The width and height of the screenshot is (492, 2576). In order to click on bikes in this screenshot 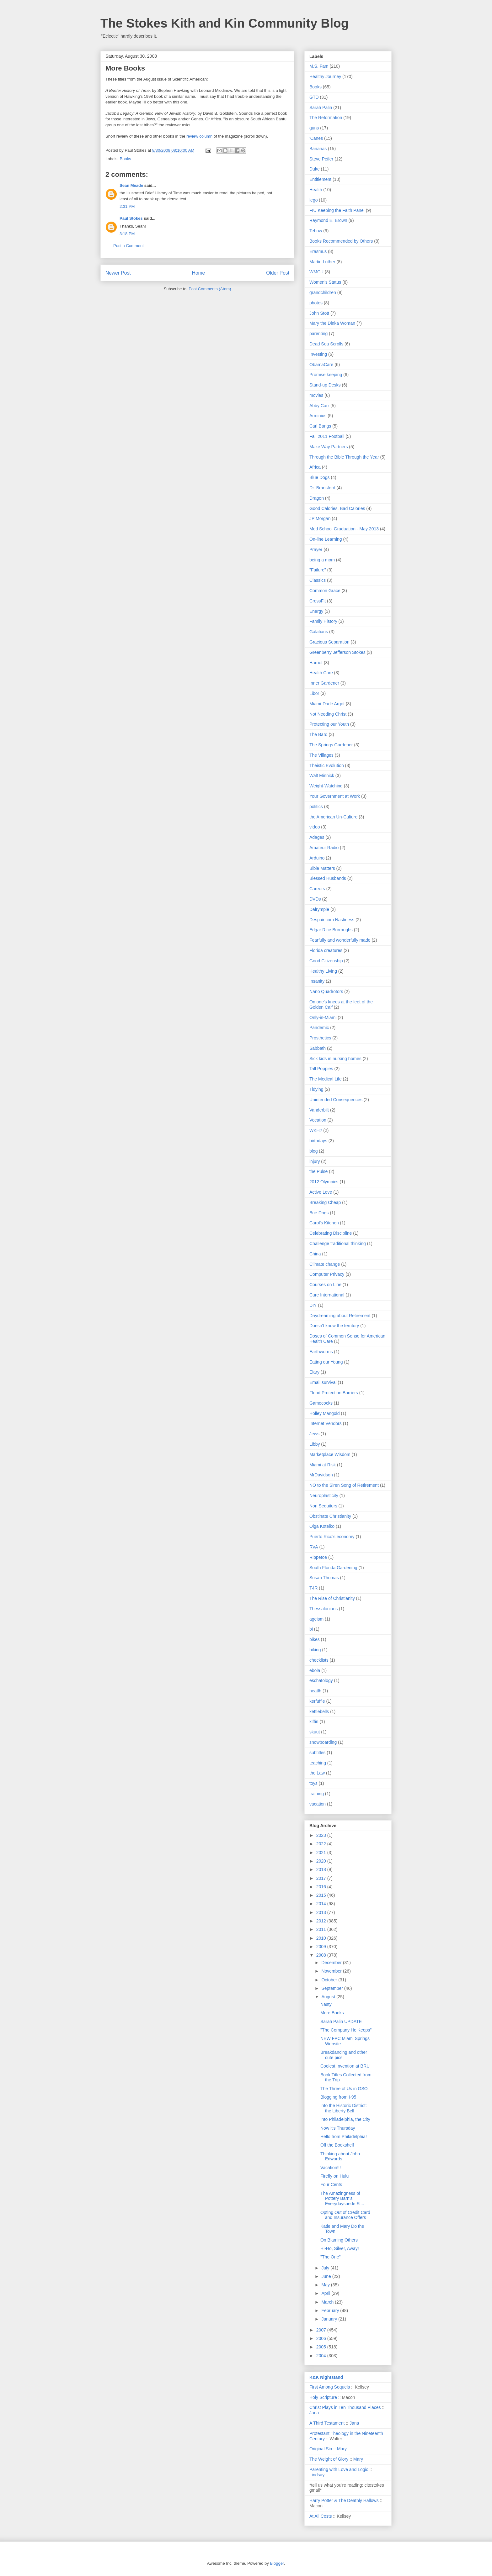, I will do `click(314, 1639)`.